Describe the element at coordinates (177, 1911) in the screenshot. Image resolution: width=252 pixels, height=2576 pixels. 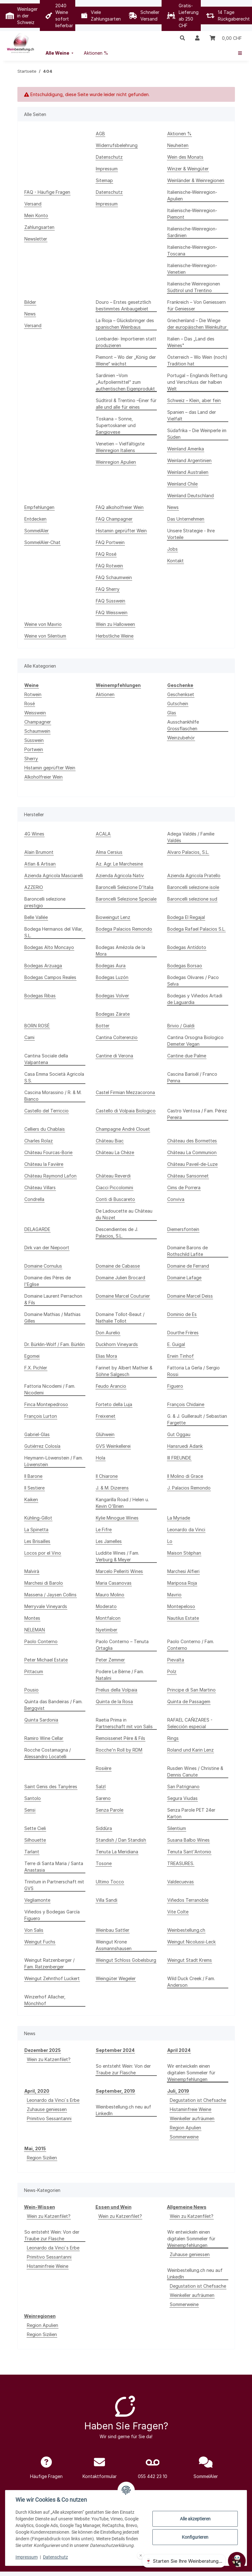
I see `Vite Colte` at that location.